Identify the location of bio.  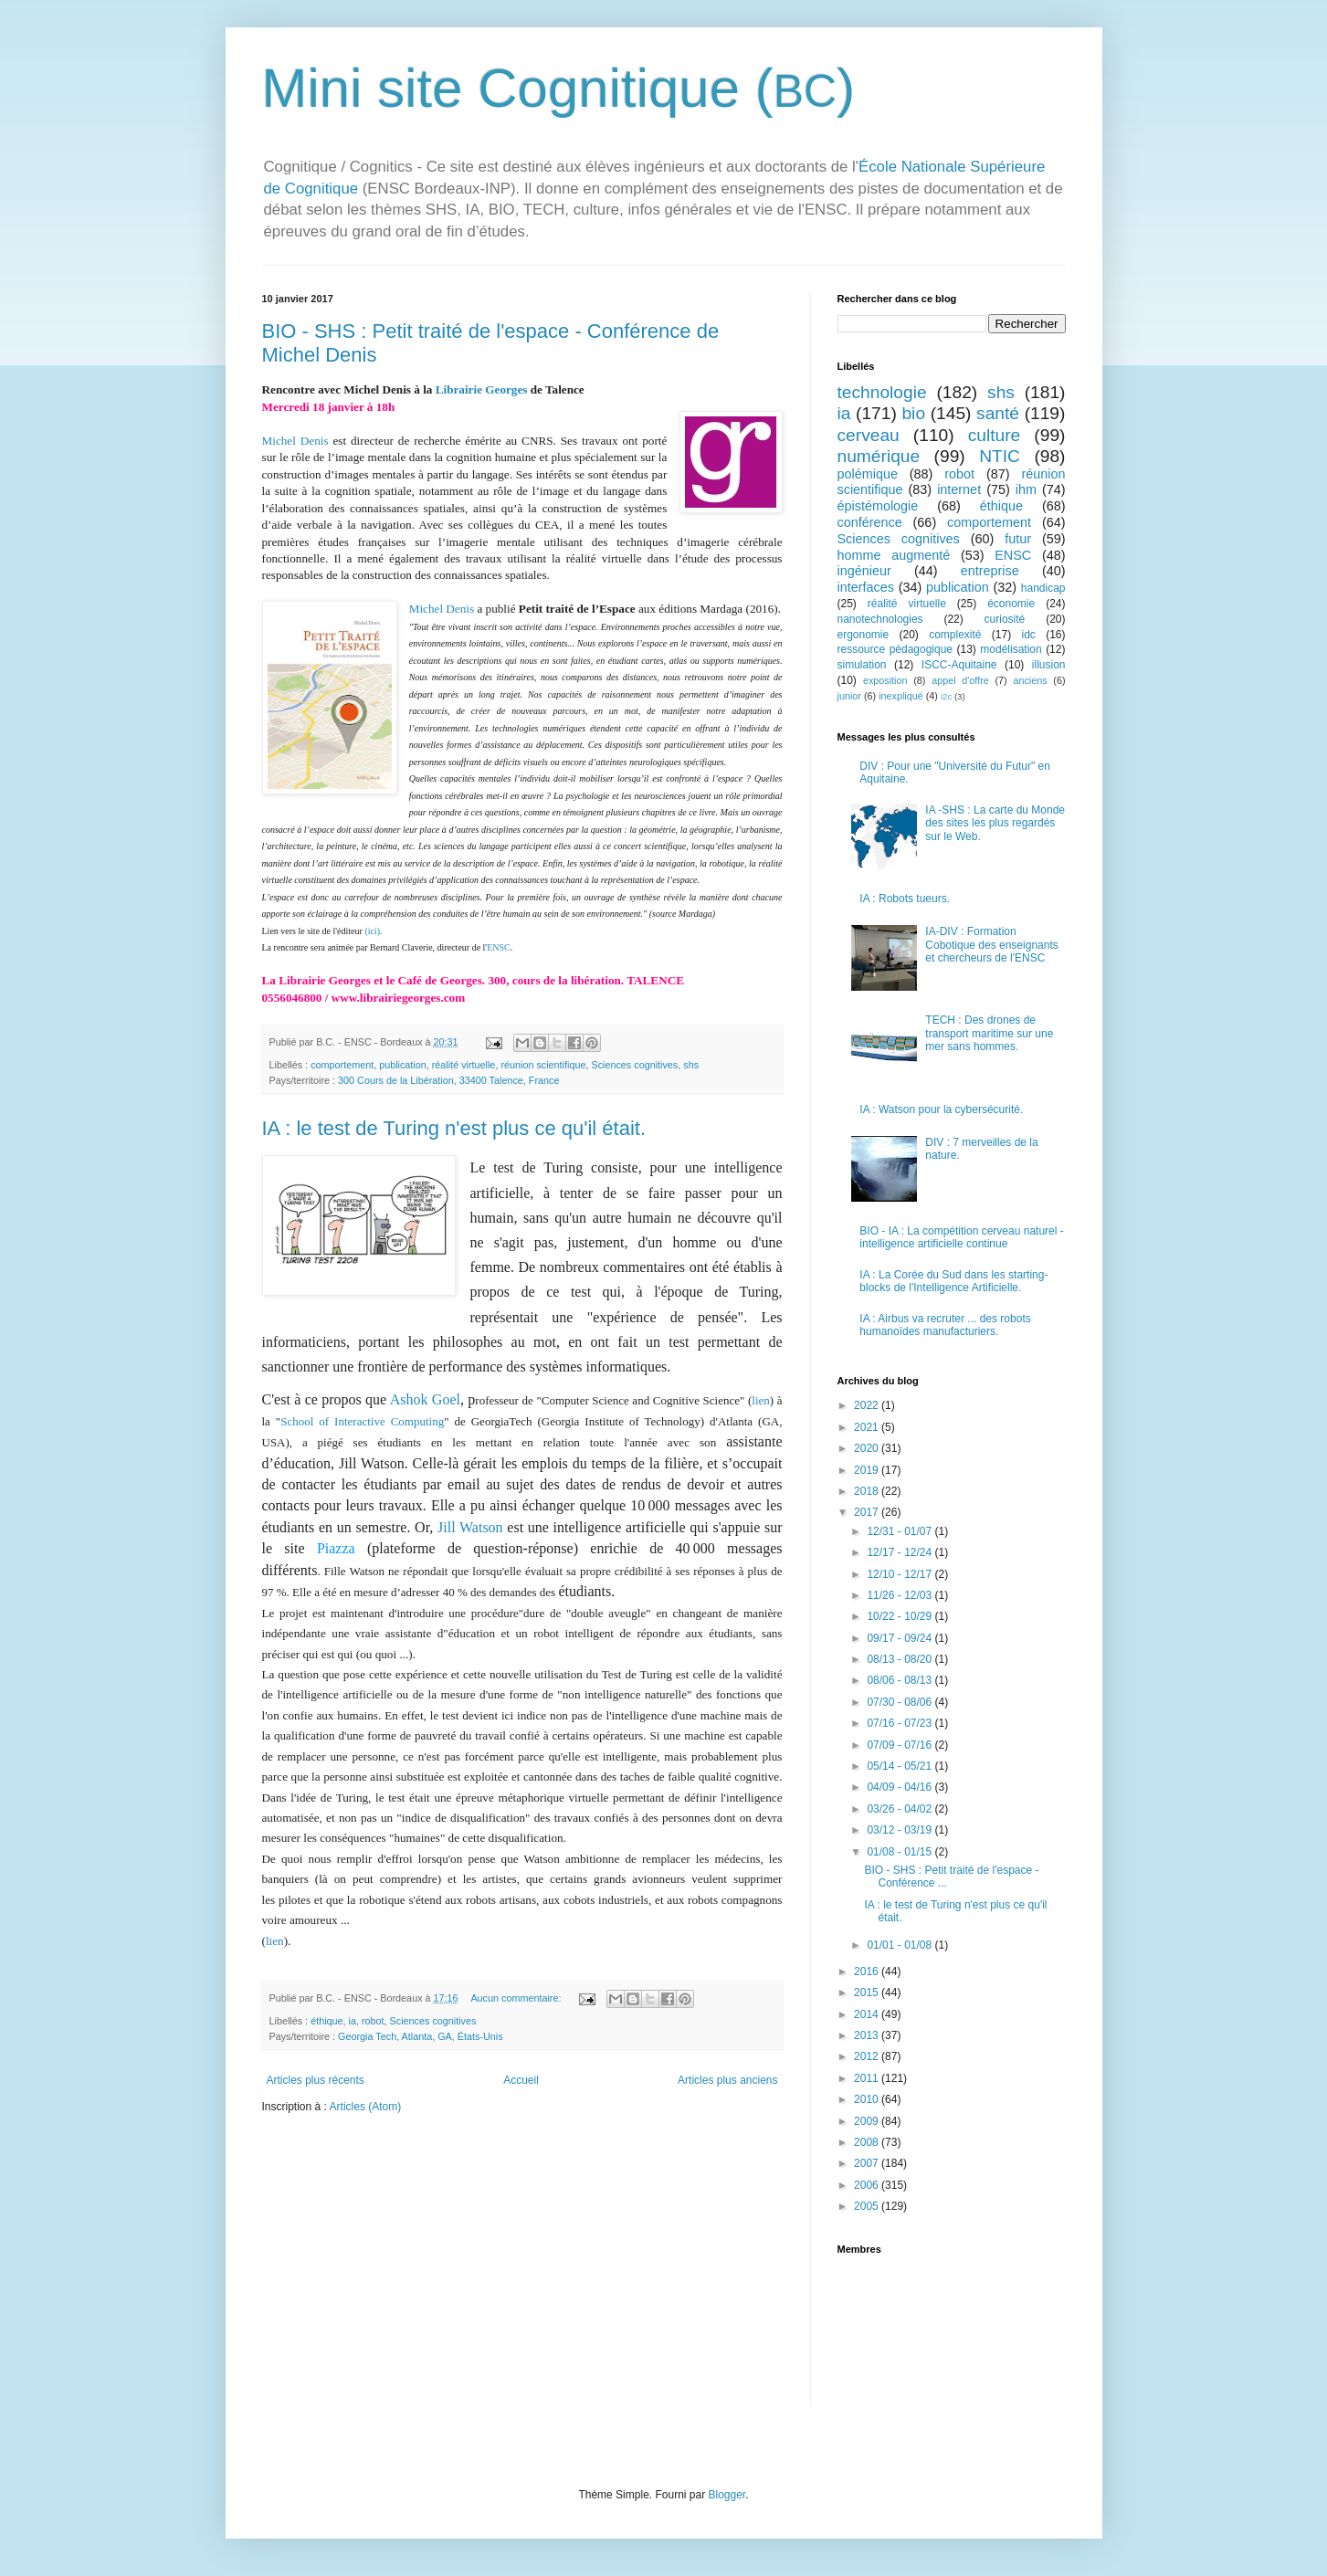
(913, 413).